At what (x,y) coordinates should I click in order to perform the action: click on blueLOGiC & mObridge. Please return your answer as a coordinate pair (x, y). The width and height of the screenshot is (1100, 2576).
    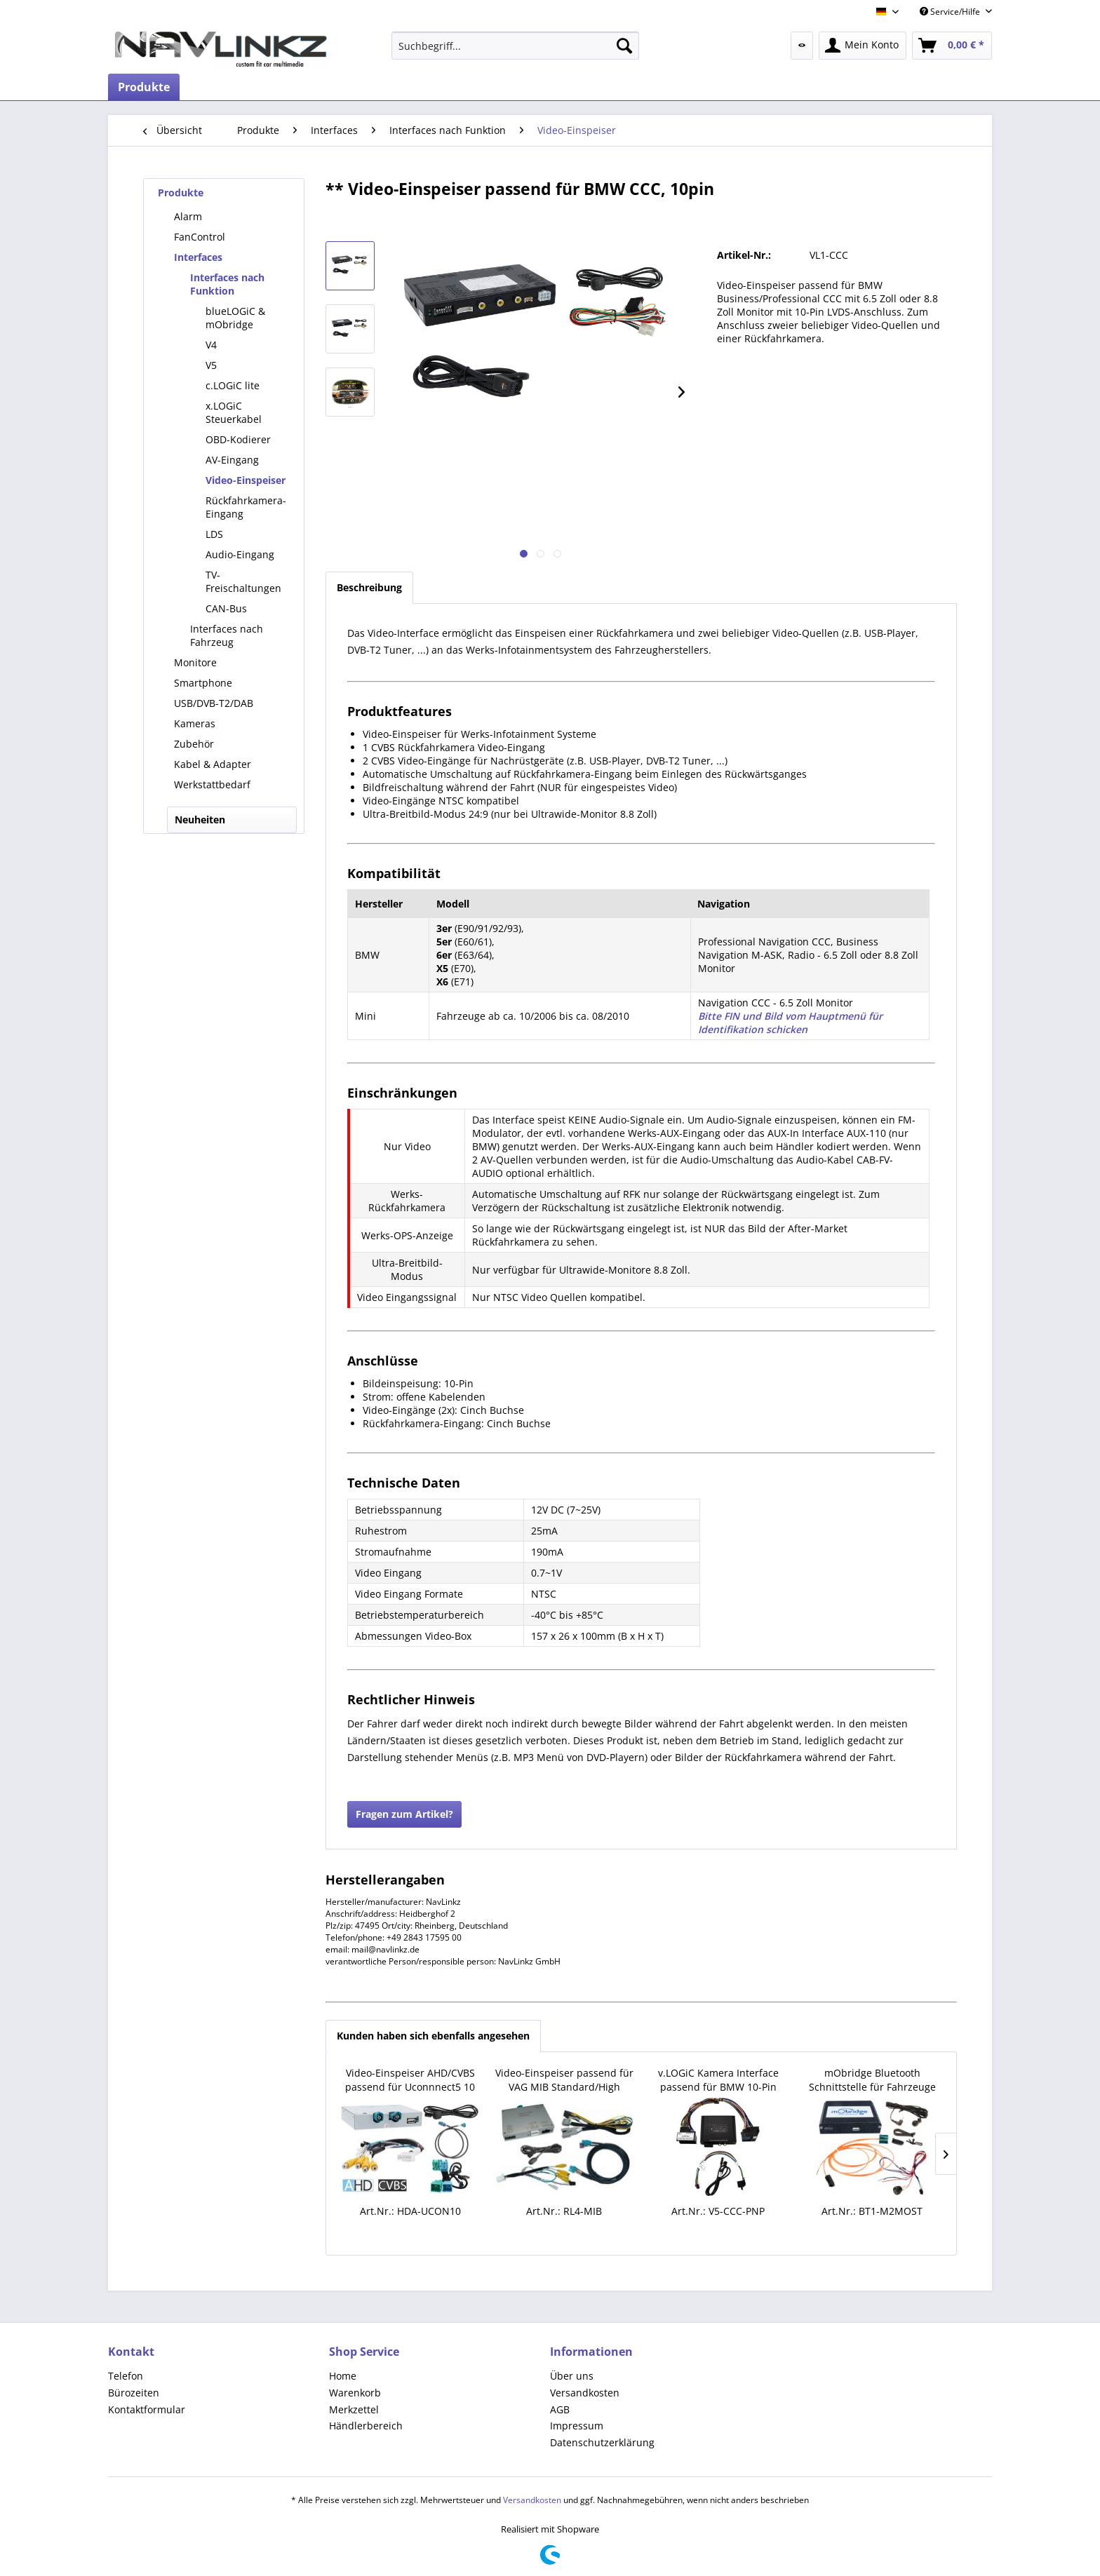
    Looking at the image, I should click on (235, 317).